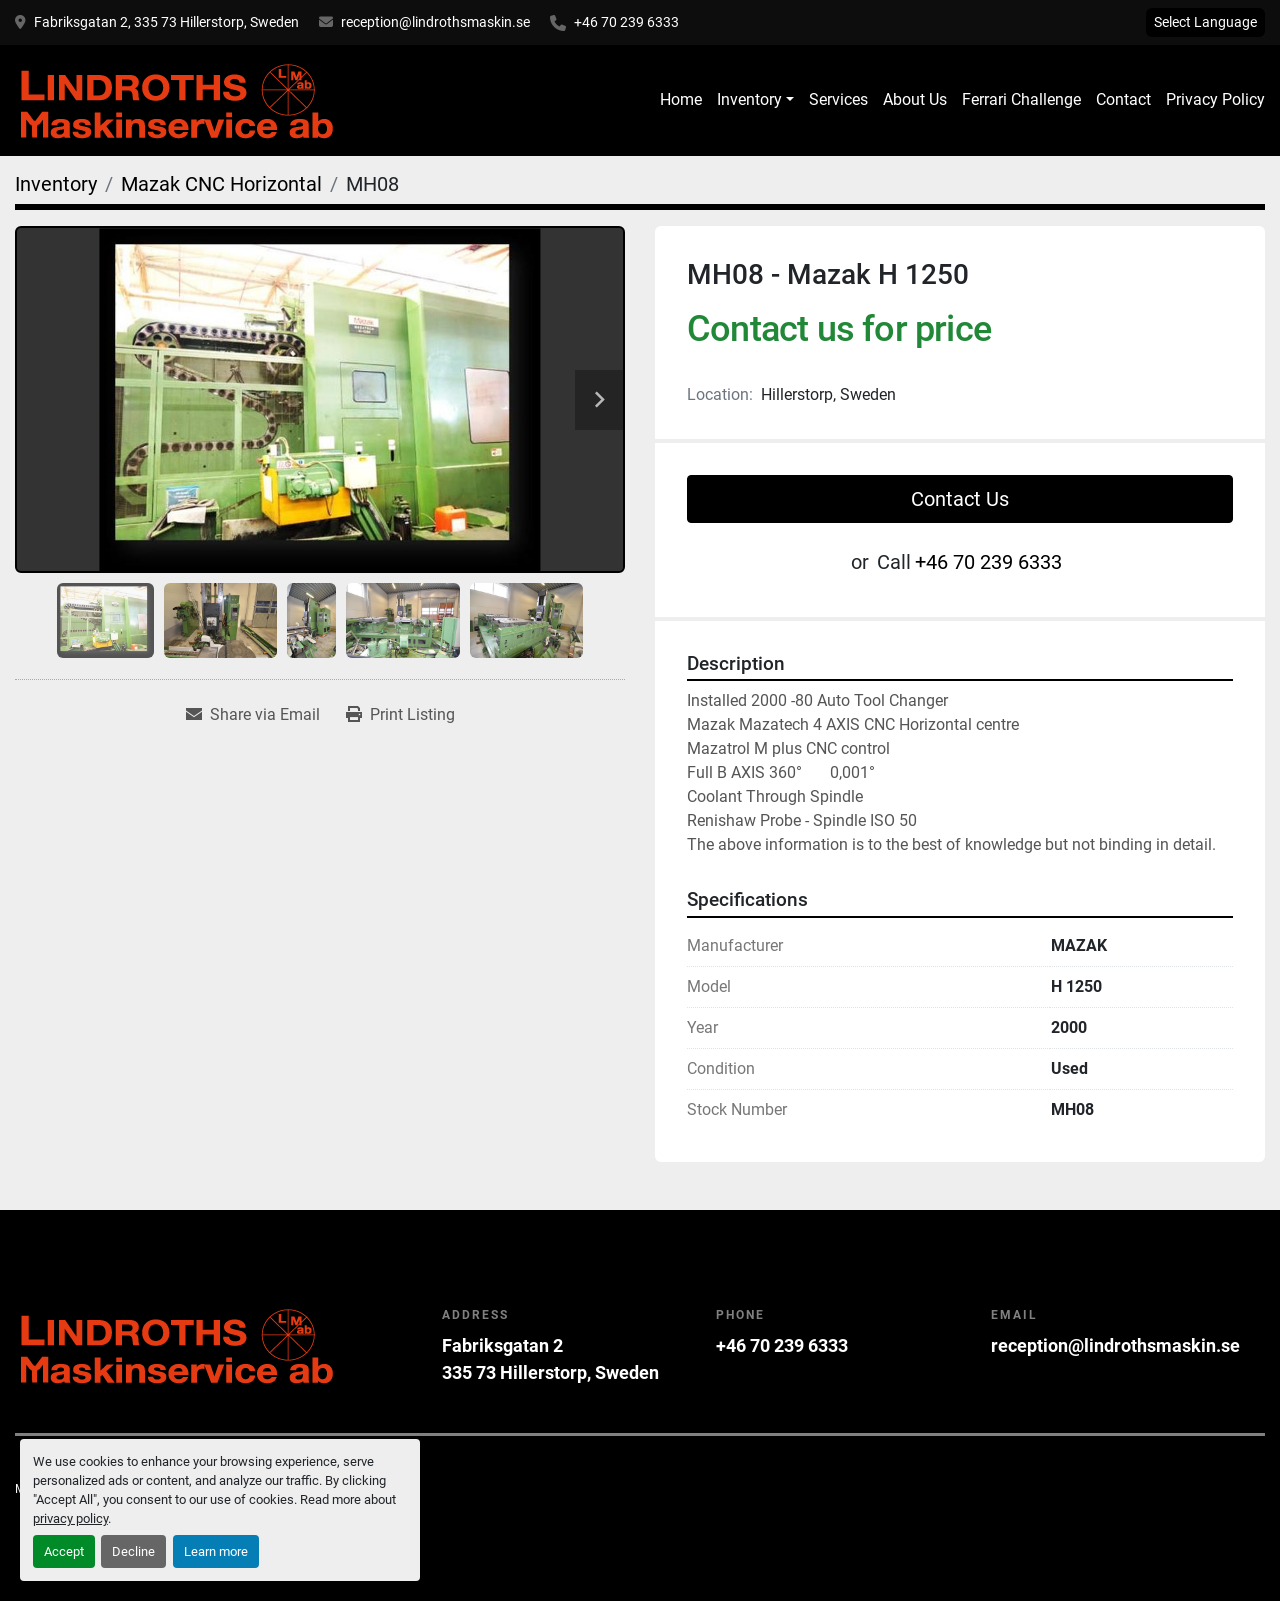 This screenshot has height=1601, width=1280. Describe the element at coordinates (915, 99) in the screenshot. I see `About Us` at that location.